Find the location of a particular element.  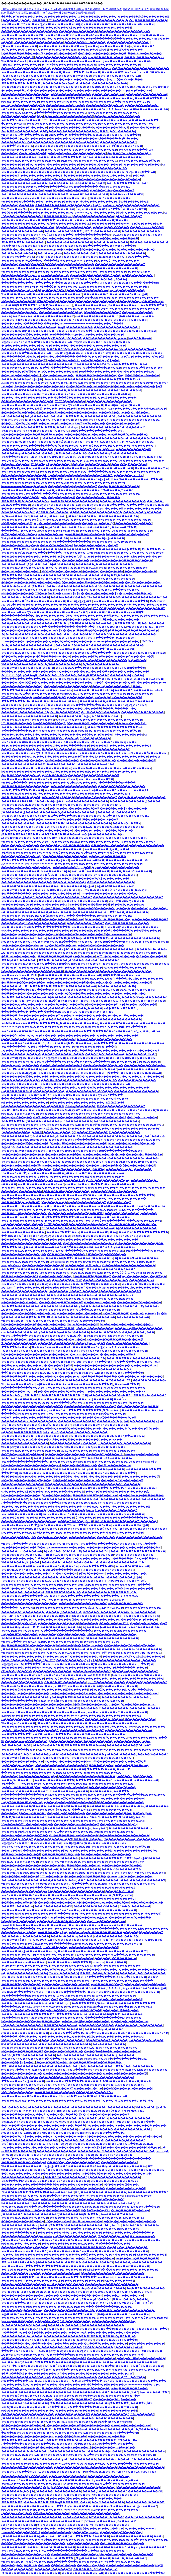

ŷ��������Ʒһ������Ʒ������� is located at coordinates (93, 582).